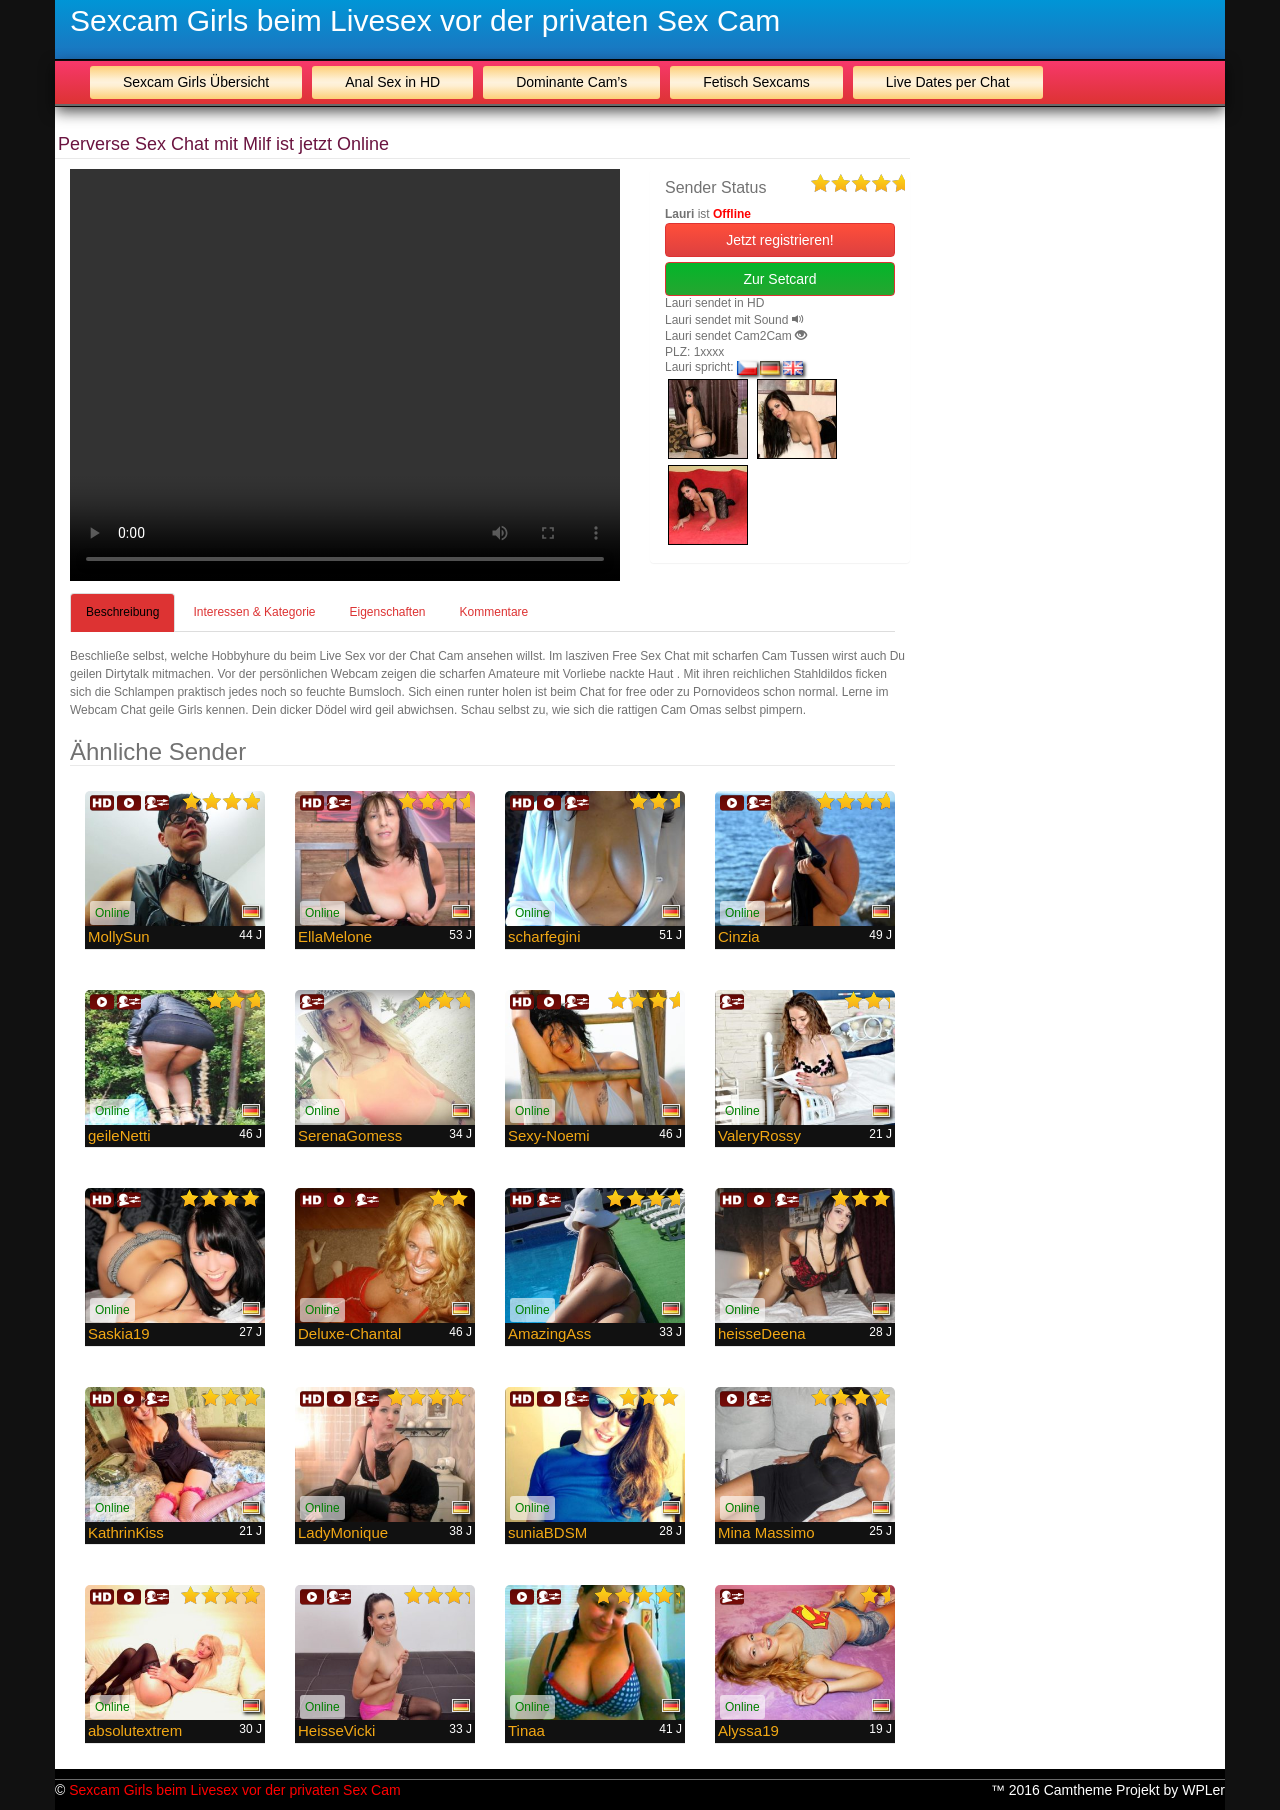 Image resolution: width=1280 pixels, height=1810 pixels. Describe the element at coordinates (425, 20) in the screenshot. I see `Sexcam Girls beim Livesex vor der privaten Sex Cam` at that location.